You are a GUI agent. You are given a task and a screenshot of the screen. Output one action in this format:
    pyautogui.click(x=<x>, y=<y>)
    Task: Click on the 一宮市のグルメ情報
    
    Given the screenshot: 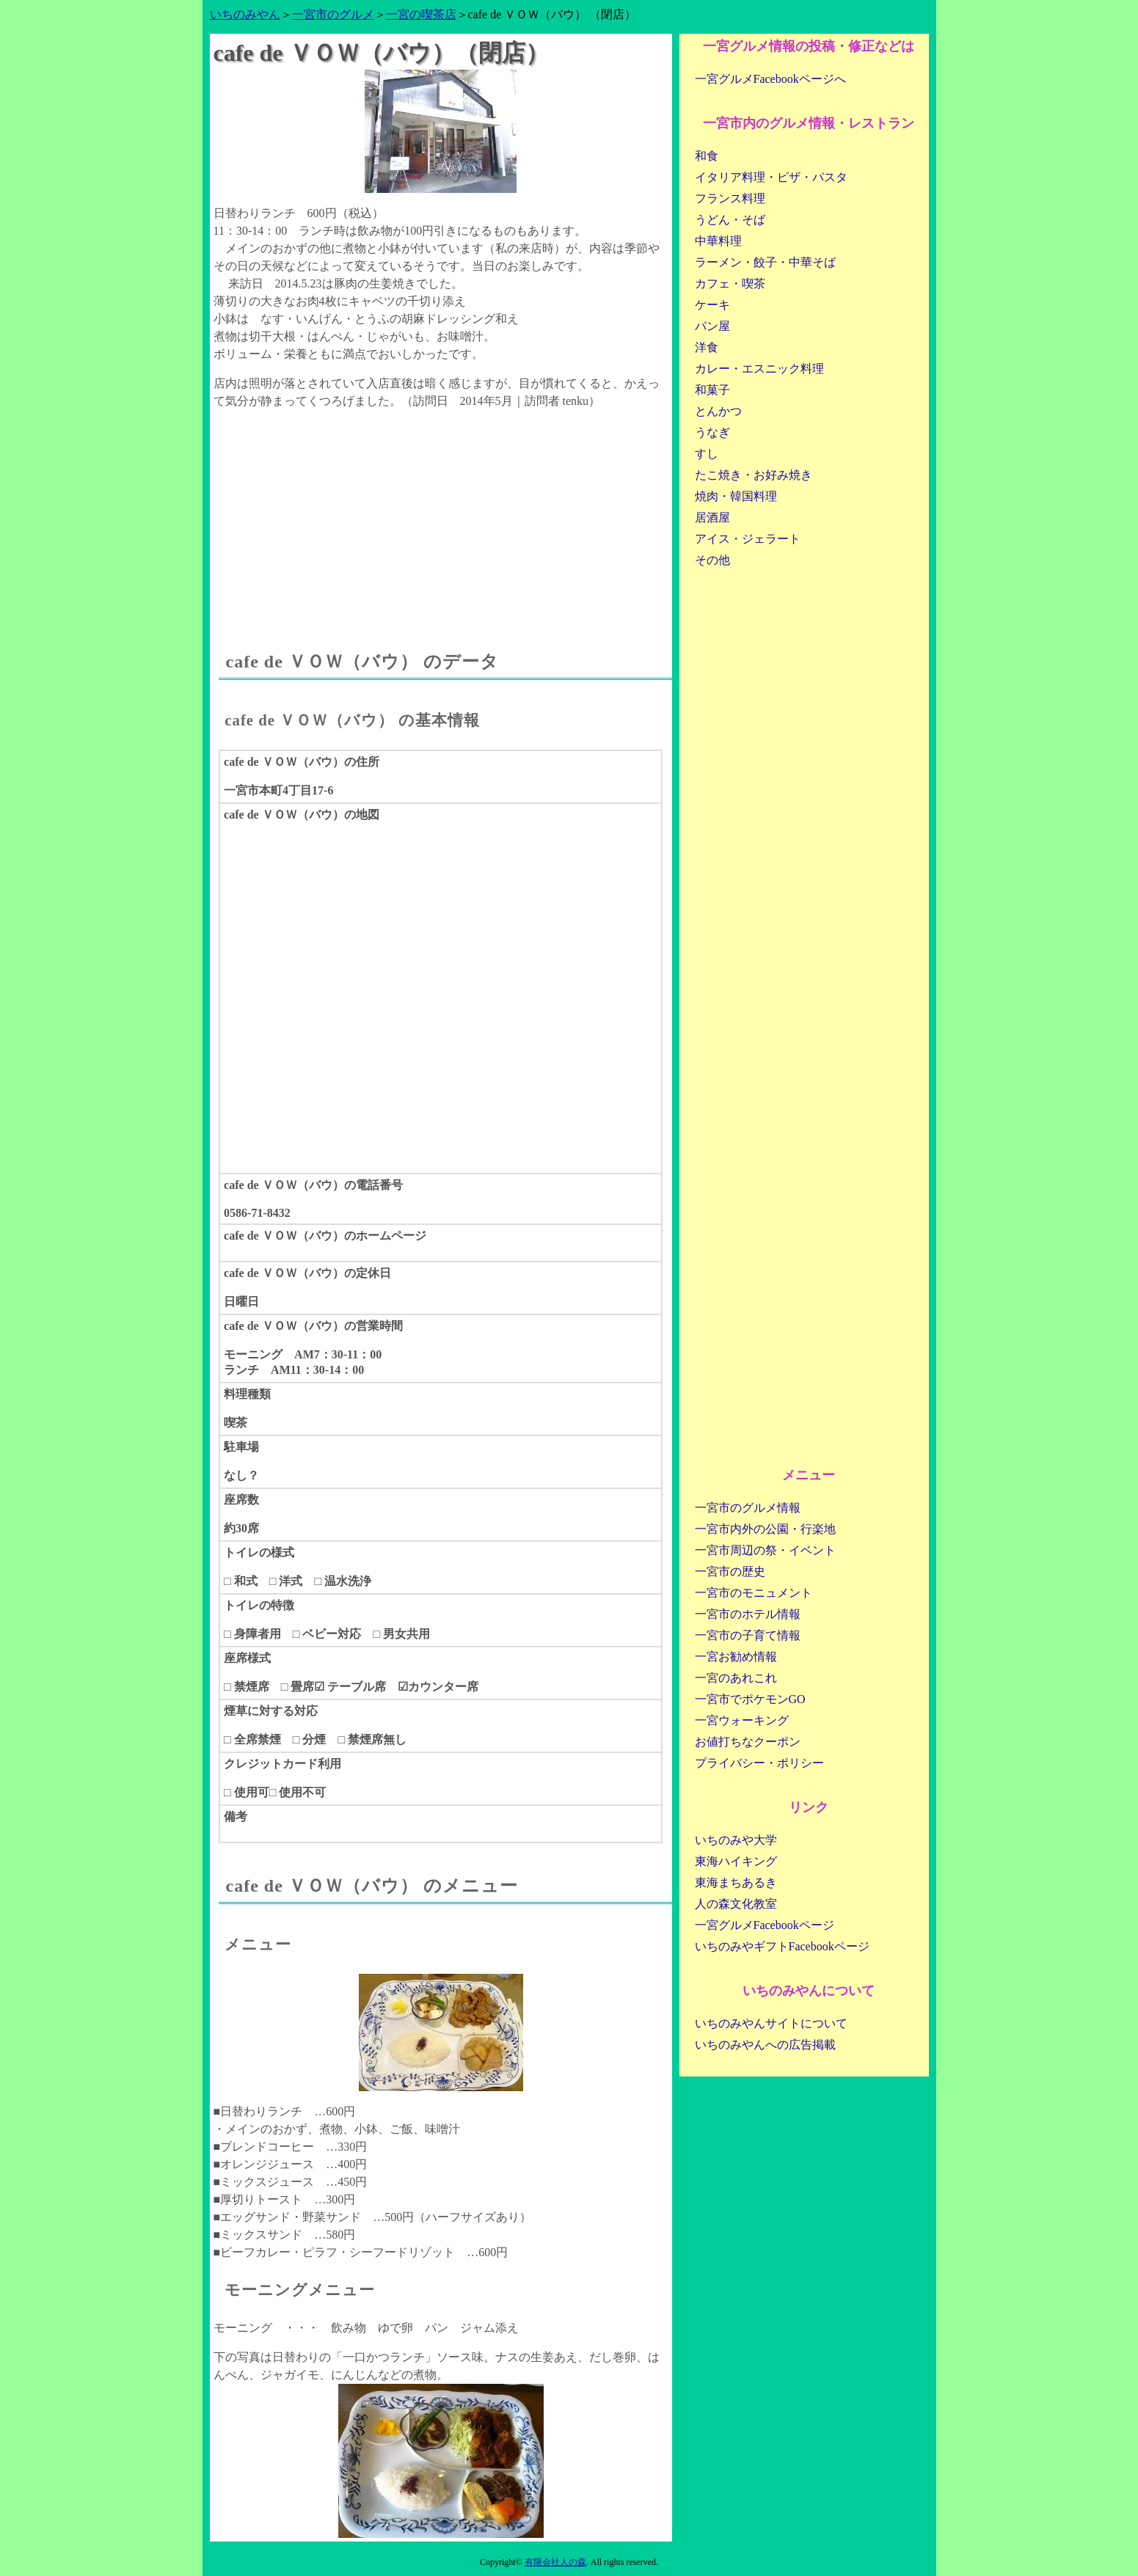 What is the action you would take?
    pyautogui.click(x=747, y=1507)
    